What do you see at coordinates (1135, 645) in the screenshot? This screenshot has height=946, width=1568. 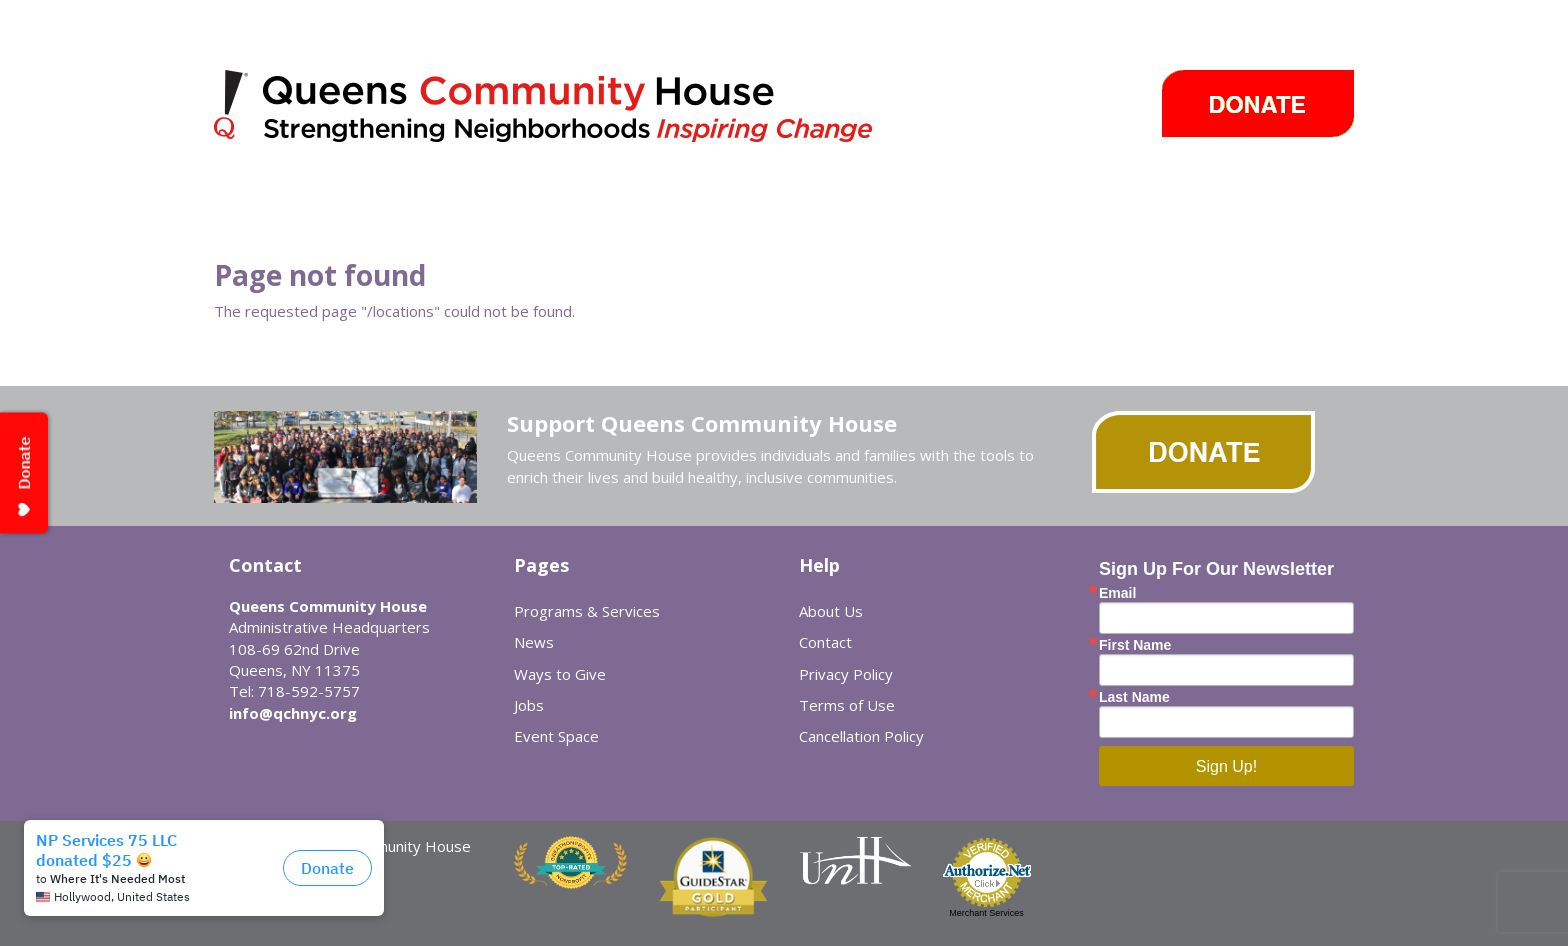 I see `First Name` at bounding box center [1135, 645].